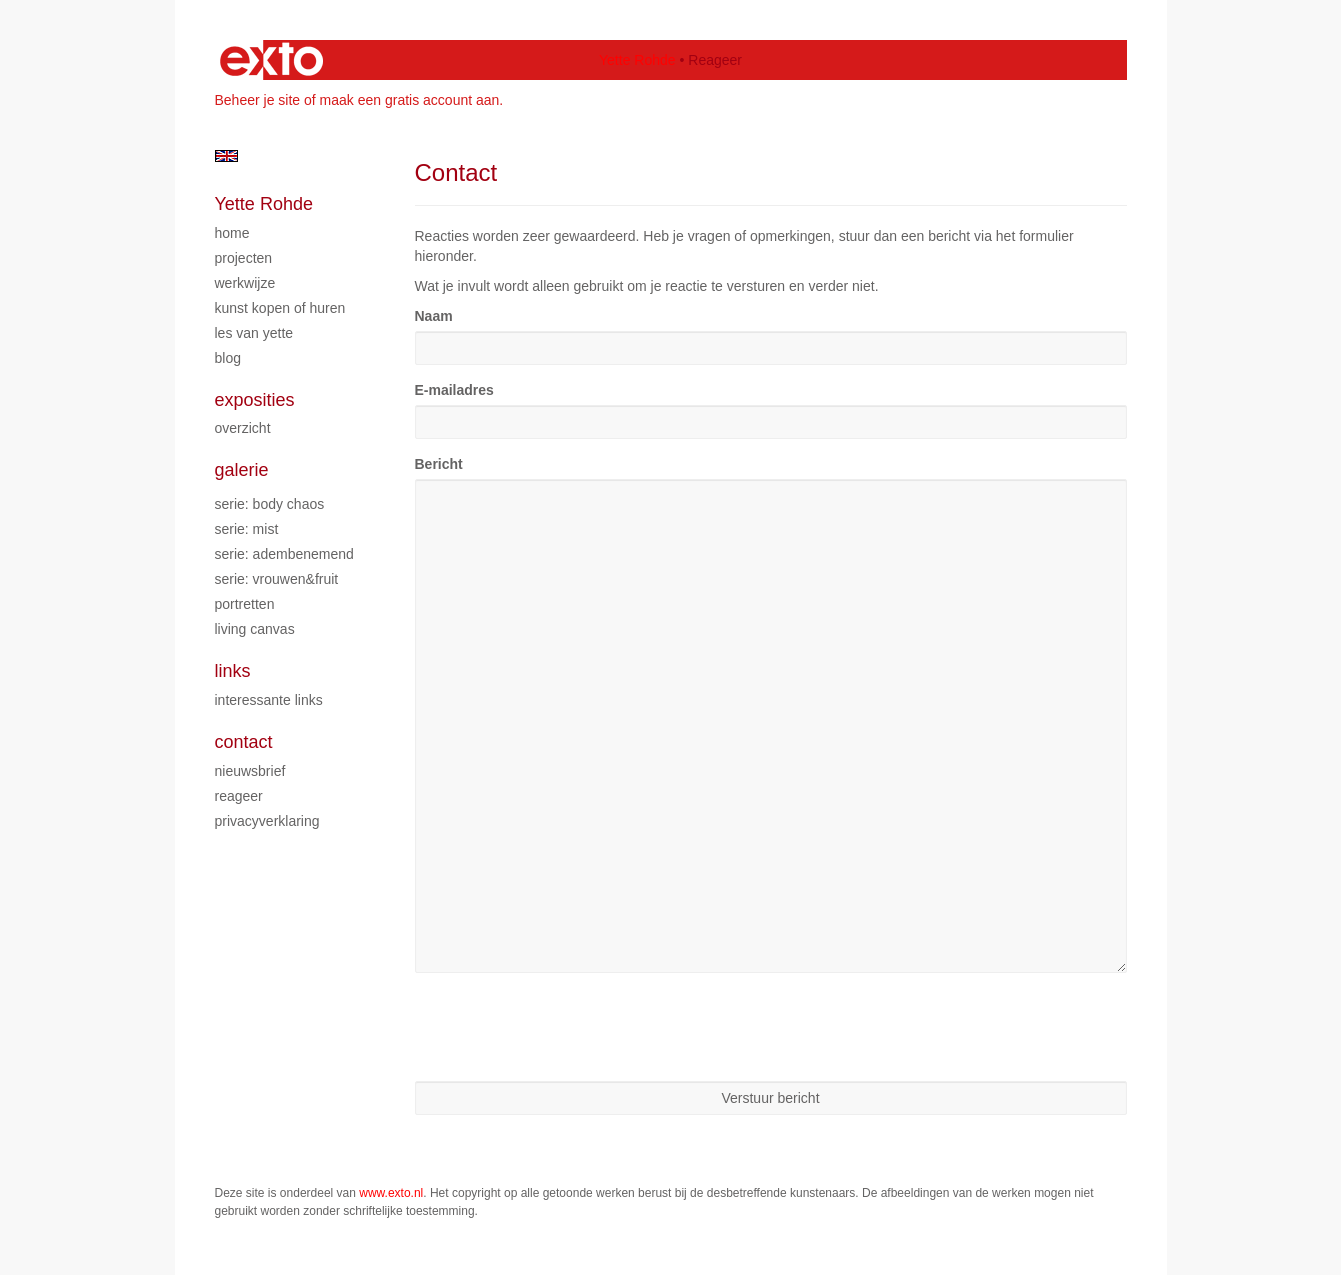 Image resolution: width=1341 pixels, height=1275 pixels. I want to click on reageer, so click(239, 796).